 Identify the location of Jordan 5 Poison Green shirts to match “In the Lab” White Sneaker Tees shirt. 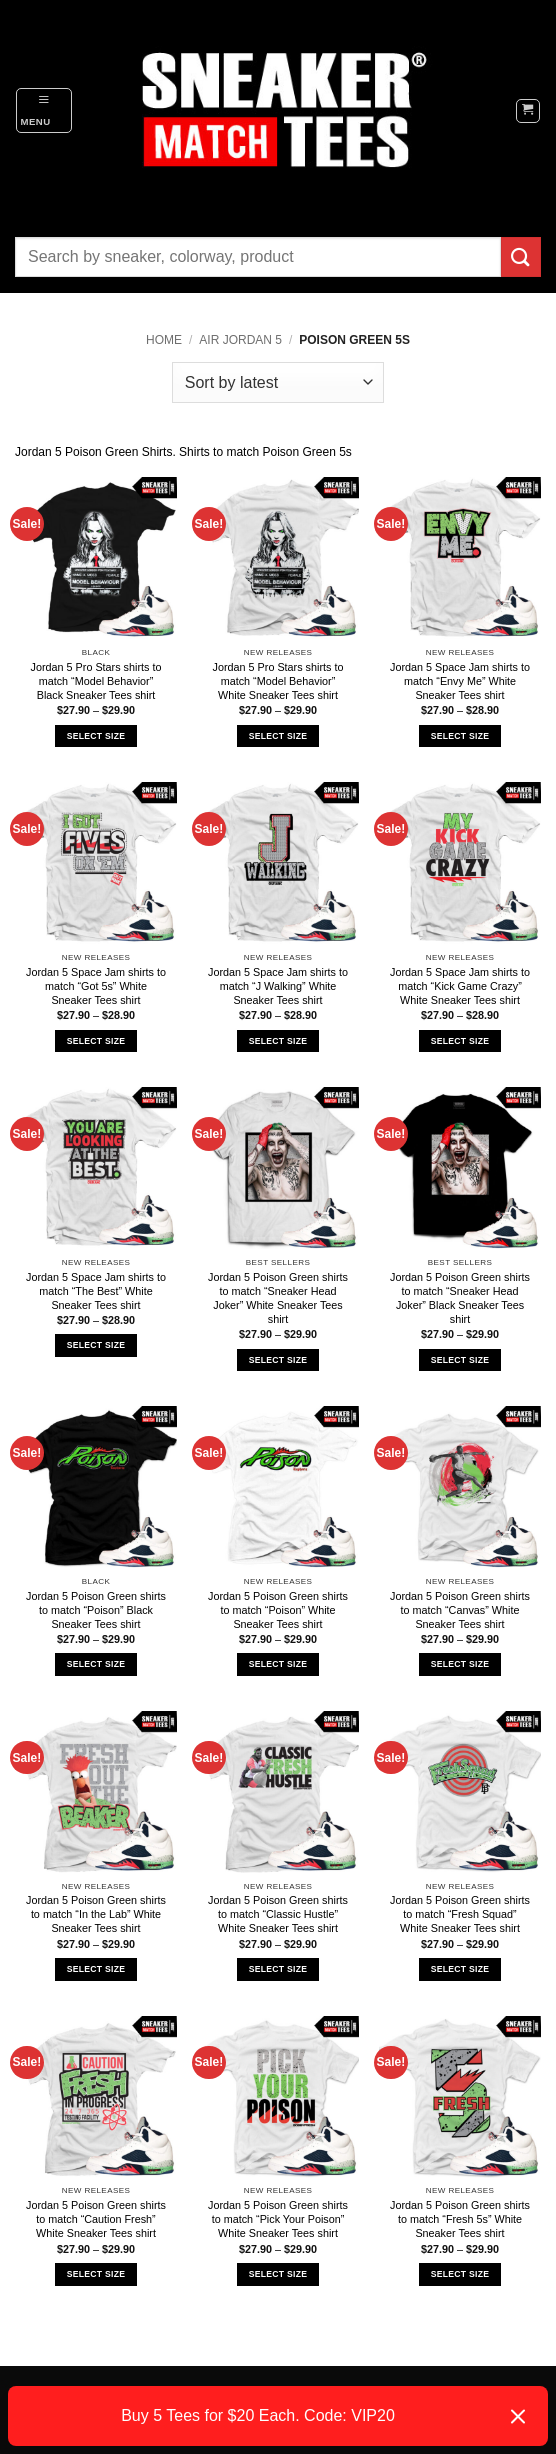
(96, 1914).